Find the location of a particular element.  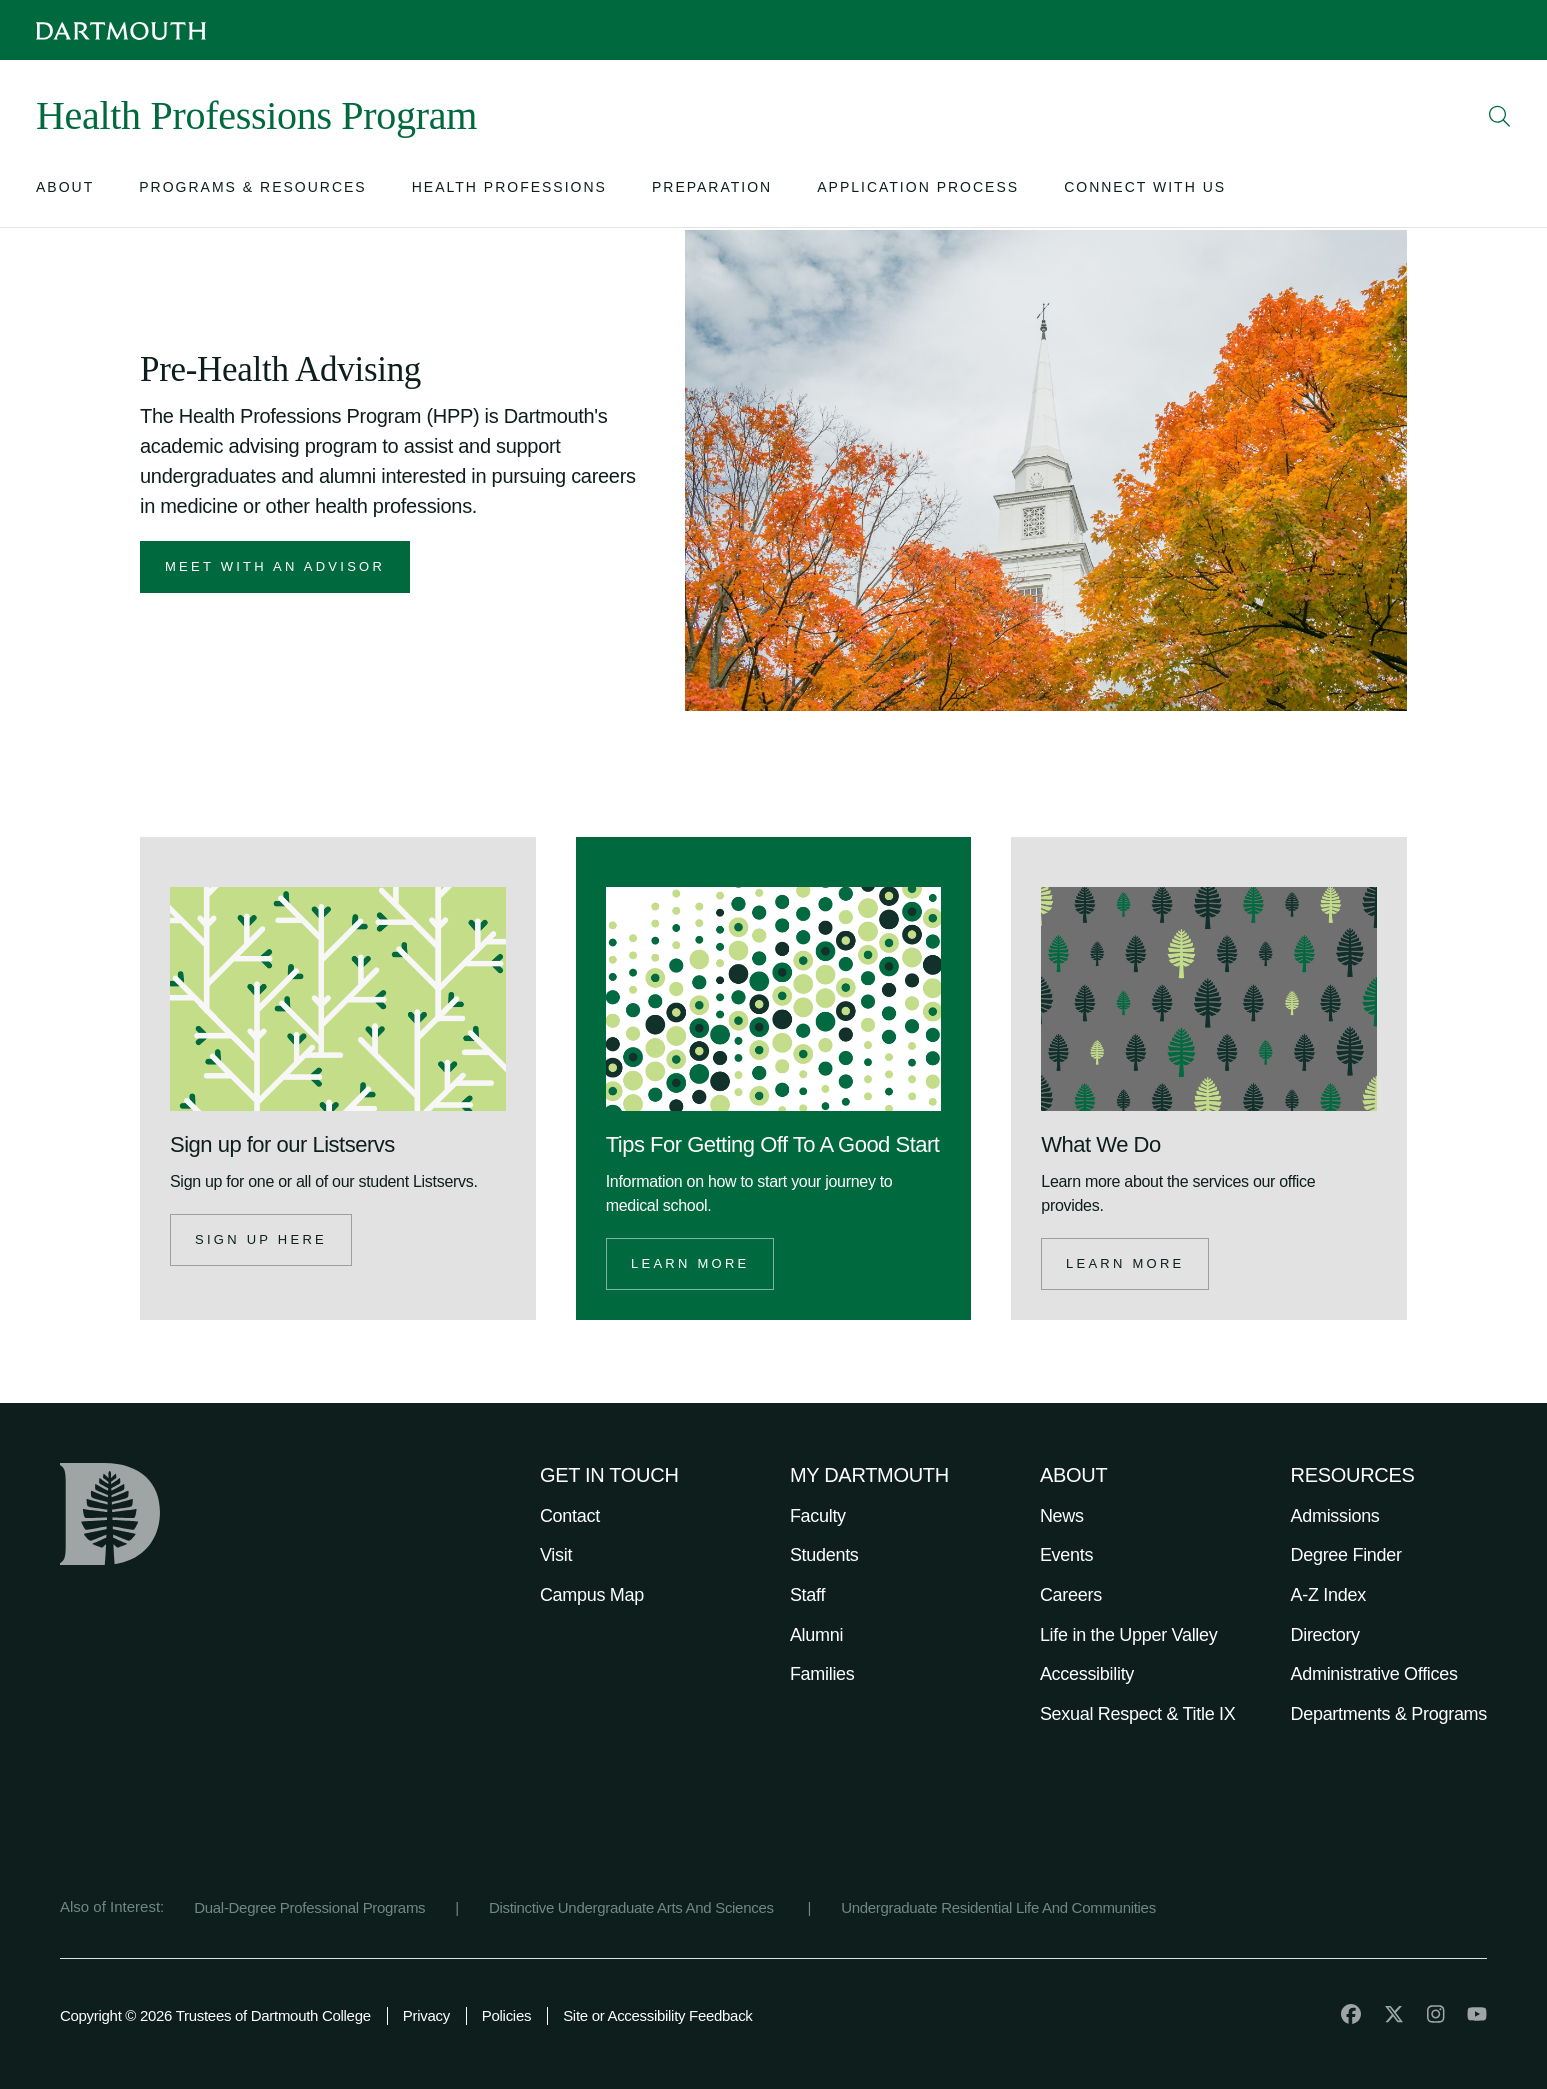

[Open submenu for About] is located at coordinates (65, 191).